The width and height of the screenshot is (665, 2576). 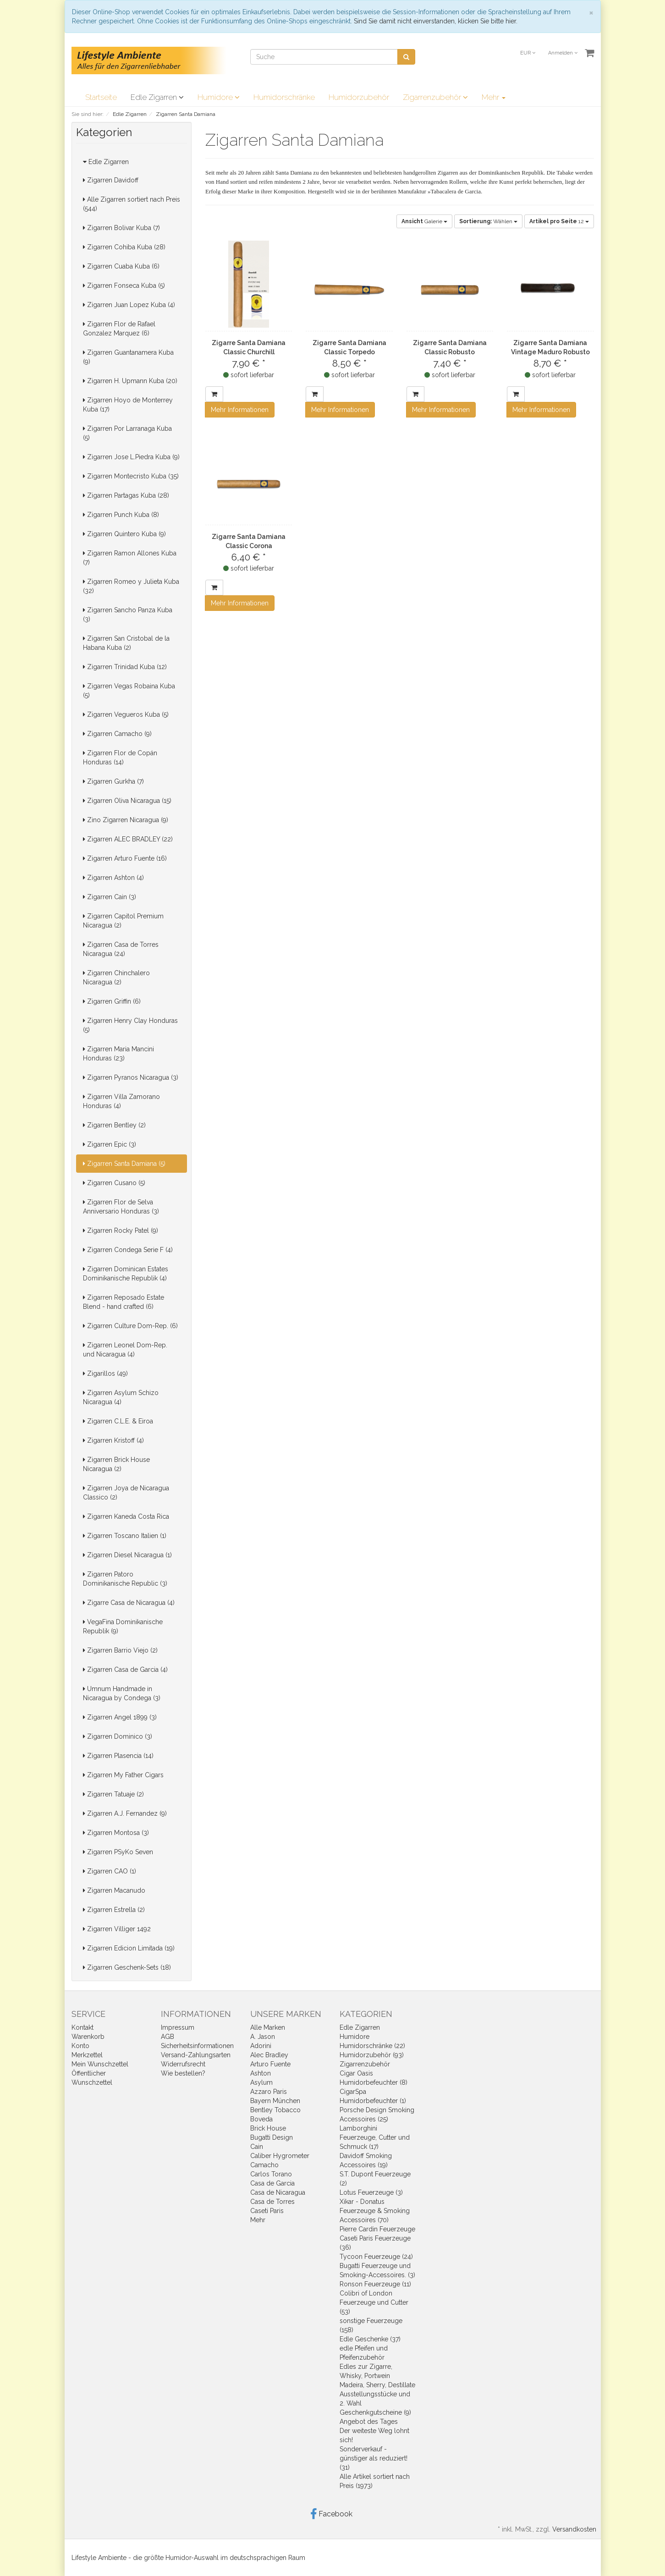 What do you see at coordinates (124, 534) in the screenshot?
I see `Zigarren Quintero Kuba (9)` at bounding box center [124, 534].